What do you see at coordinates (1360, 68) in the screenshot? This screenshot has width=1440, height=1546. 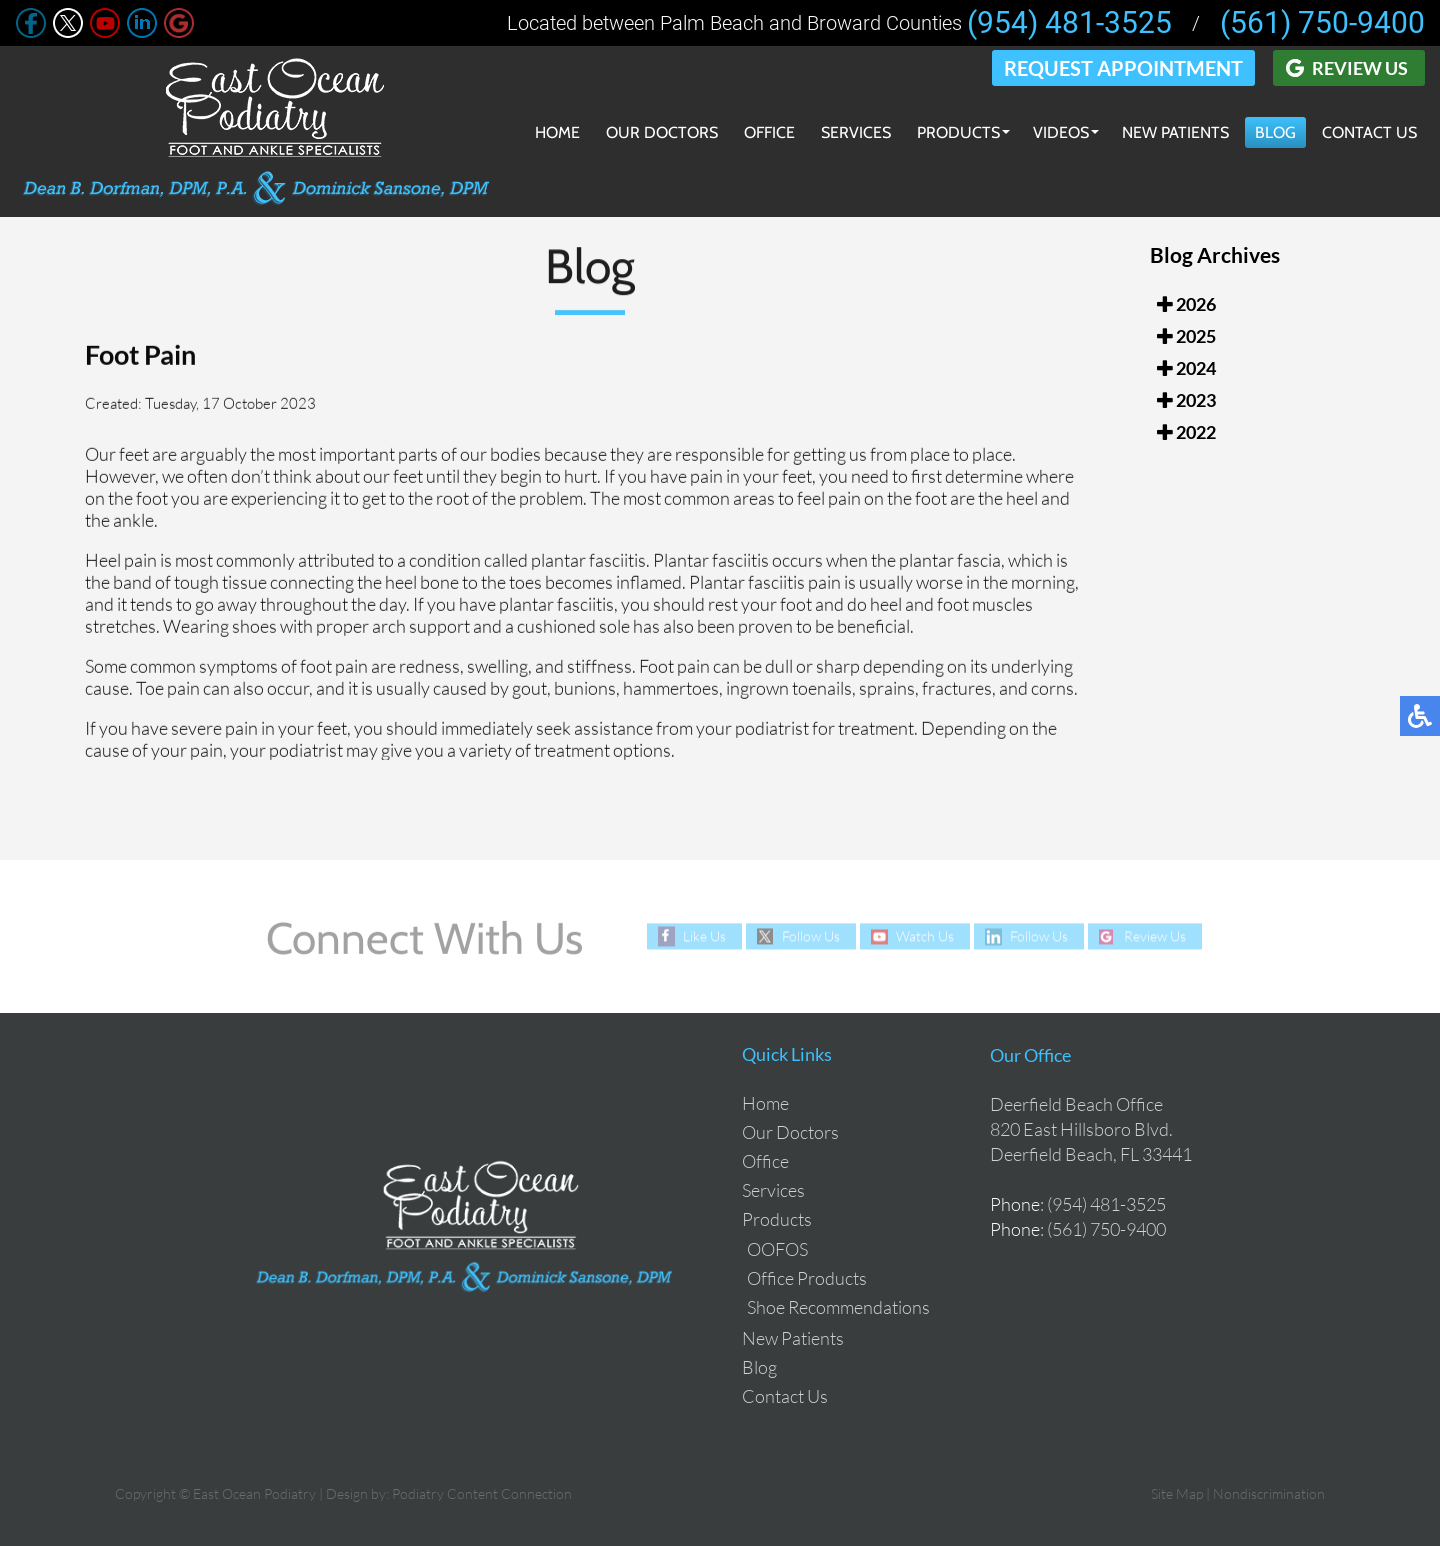 I see `Review Us` at bounding box center [1360, 68].